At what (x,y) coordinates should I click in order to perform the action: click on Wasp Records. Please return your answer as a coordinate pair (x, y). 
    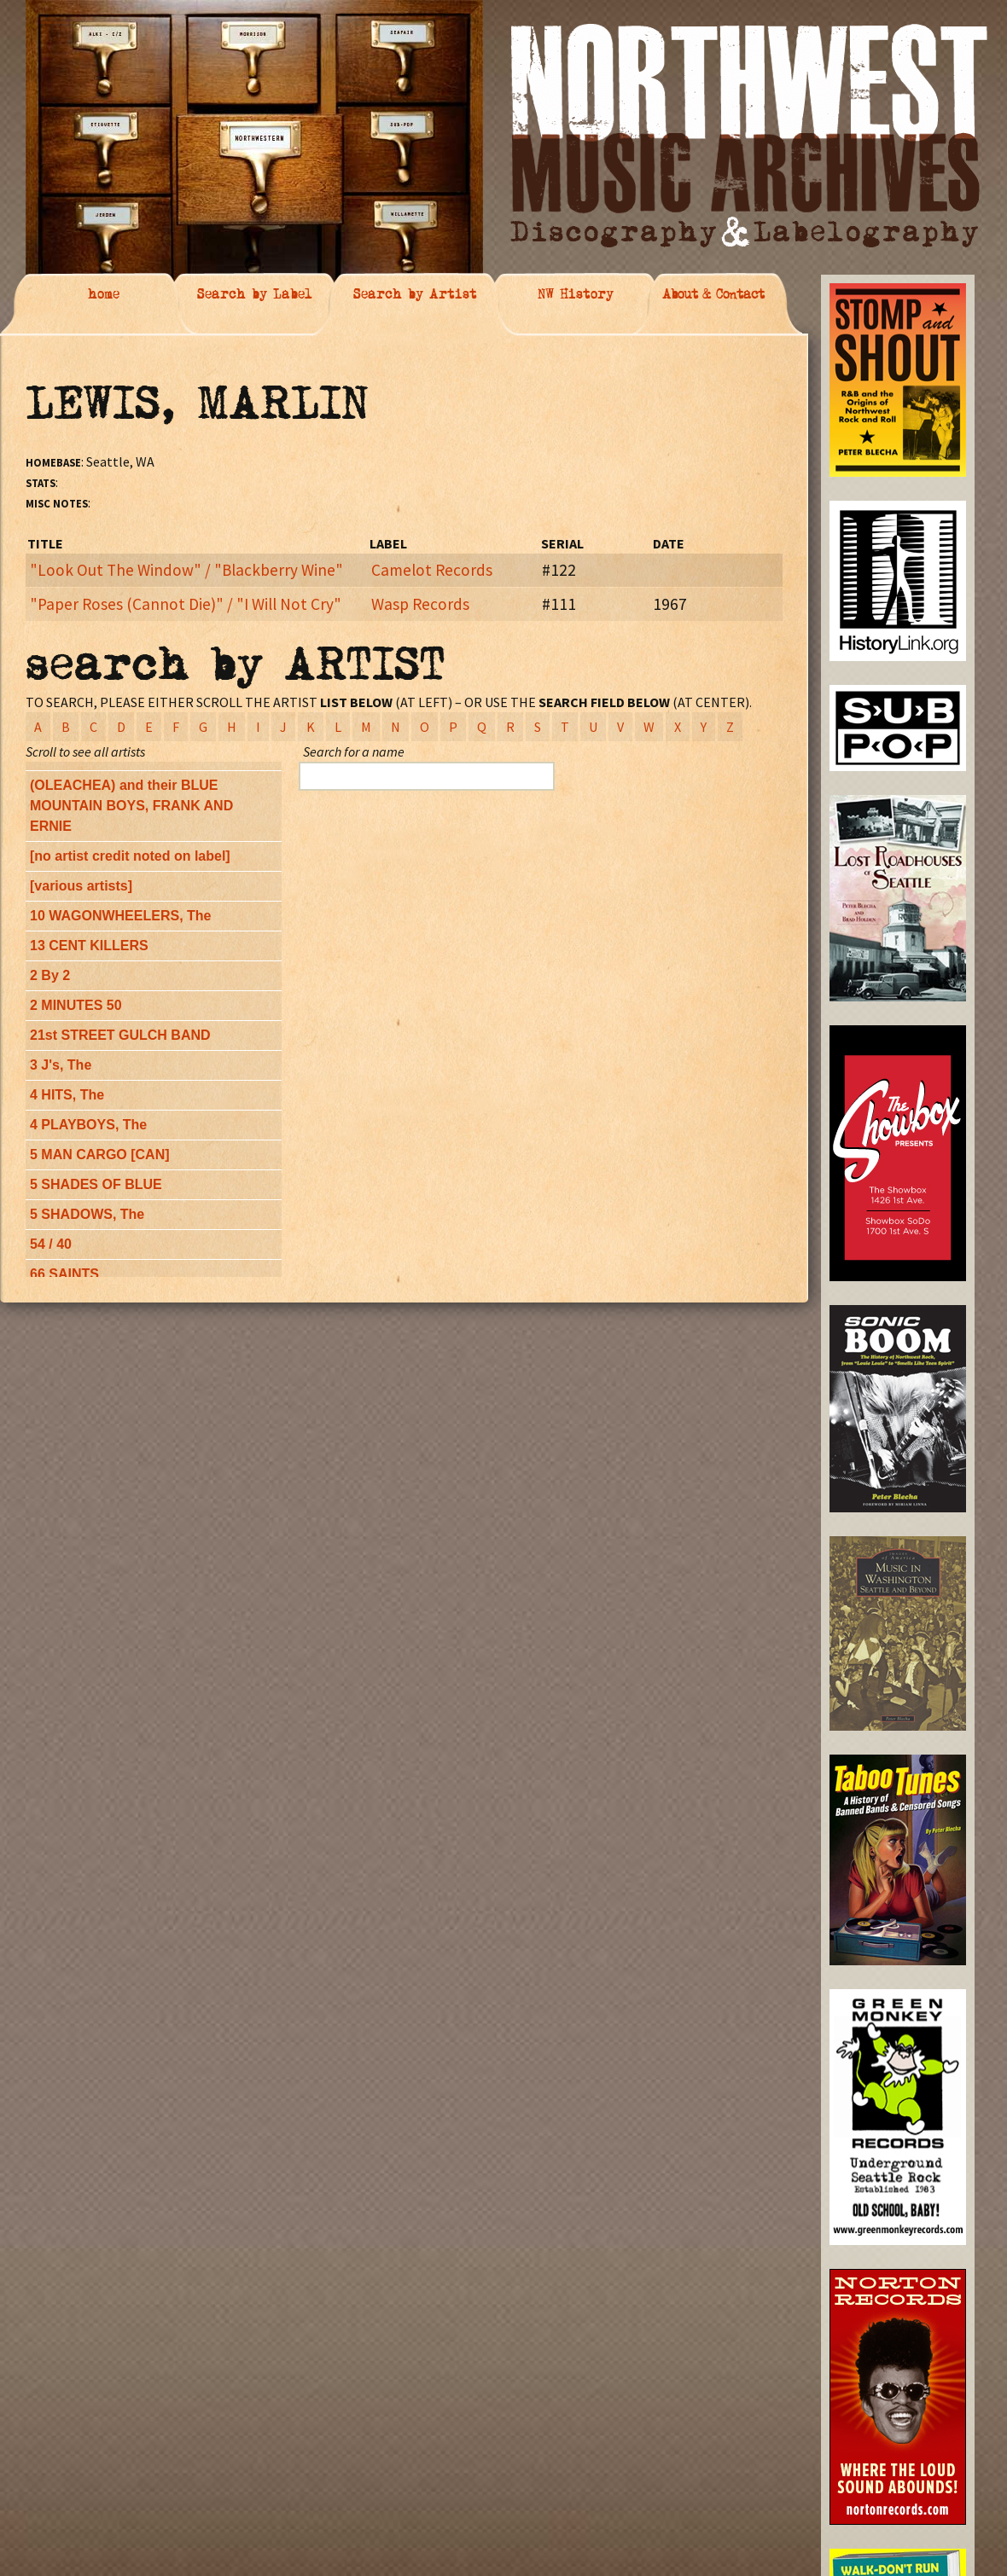
    Looking at the image, I should click on (420, 604).